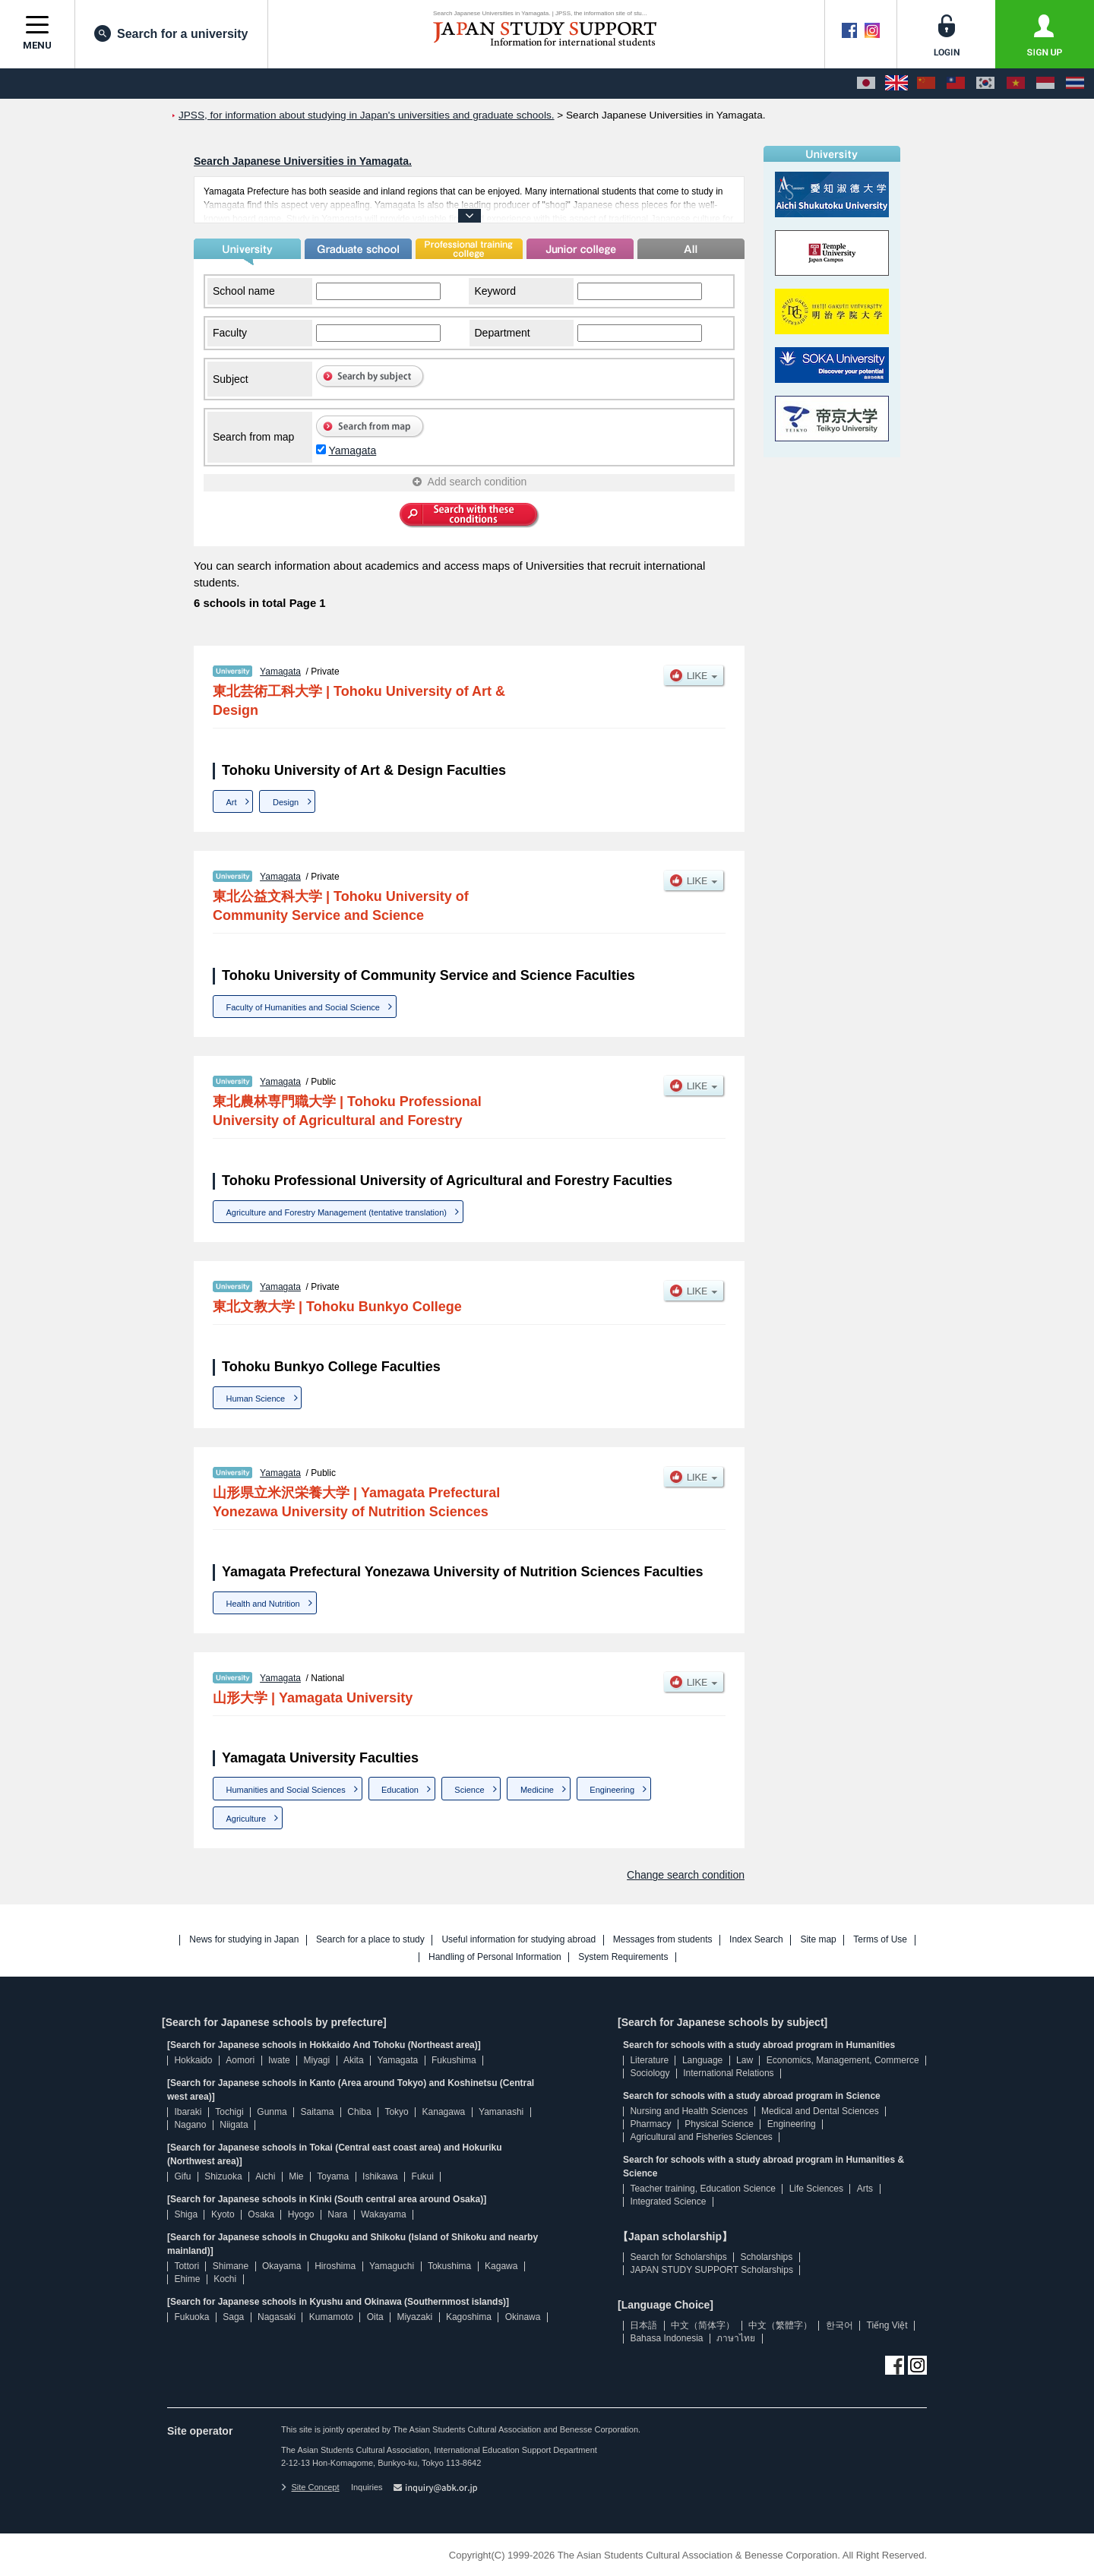 The height and width of the screenshot is (2576, 1094). I want to click on Bahasa Indonesia, so click(666, 2338).